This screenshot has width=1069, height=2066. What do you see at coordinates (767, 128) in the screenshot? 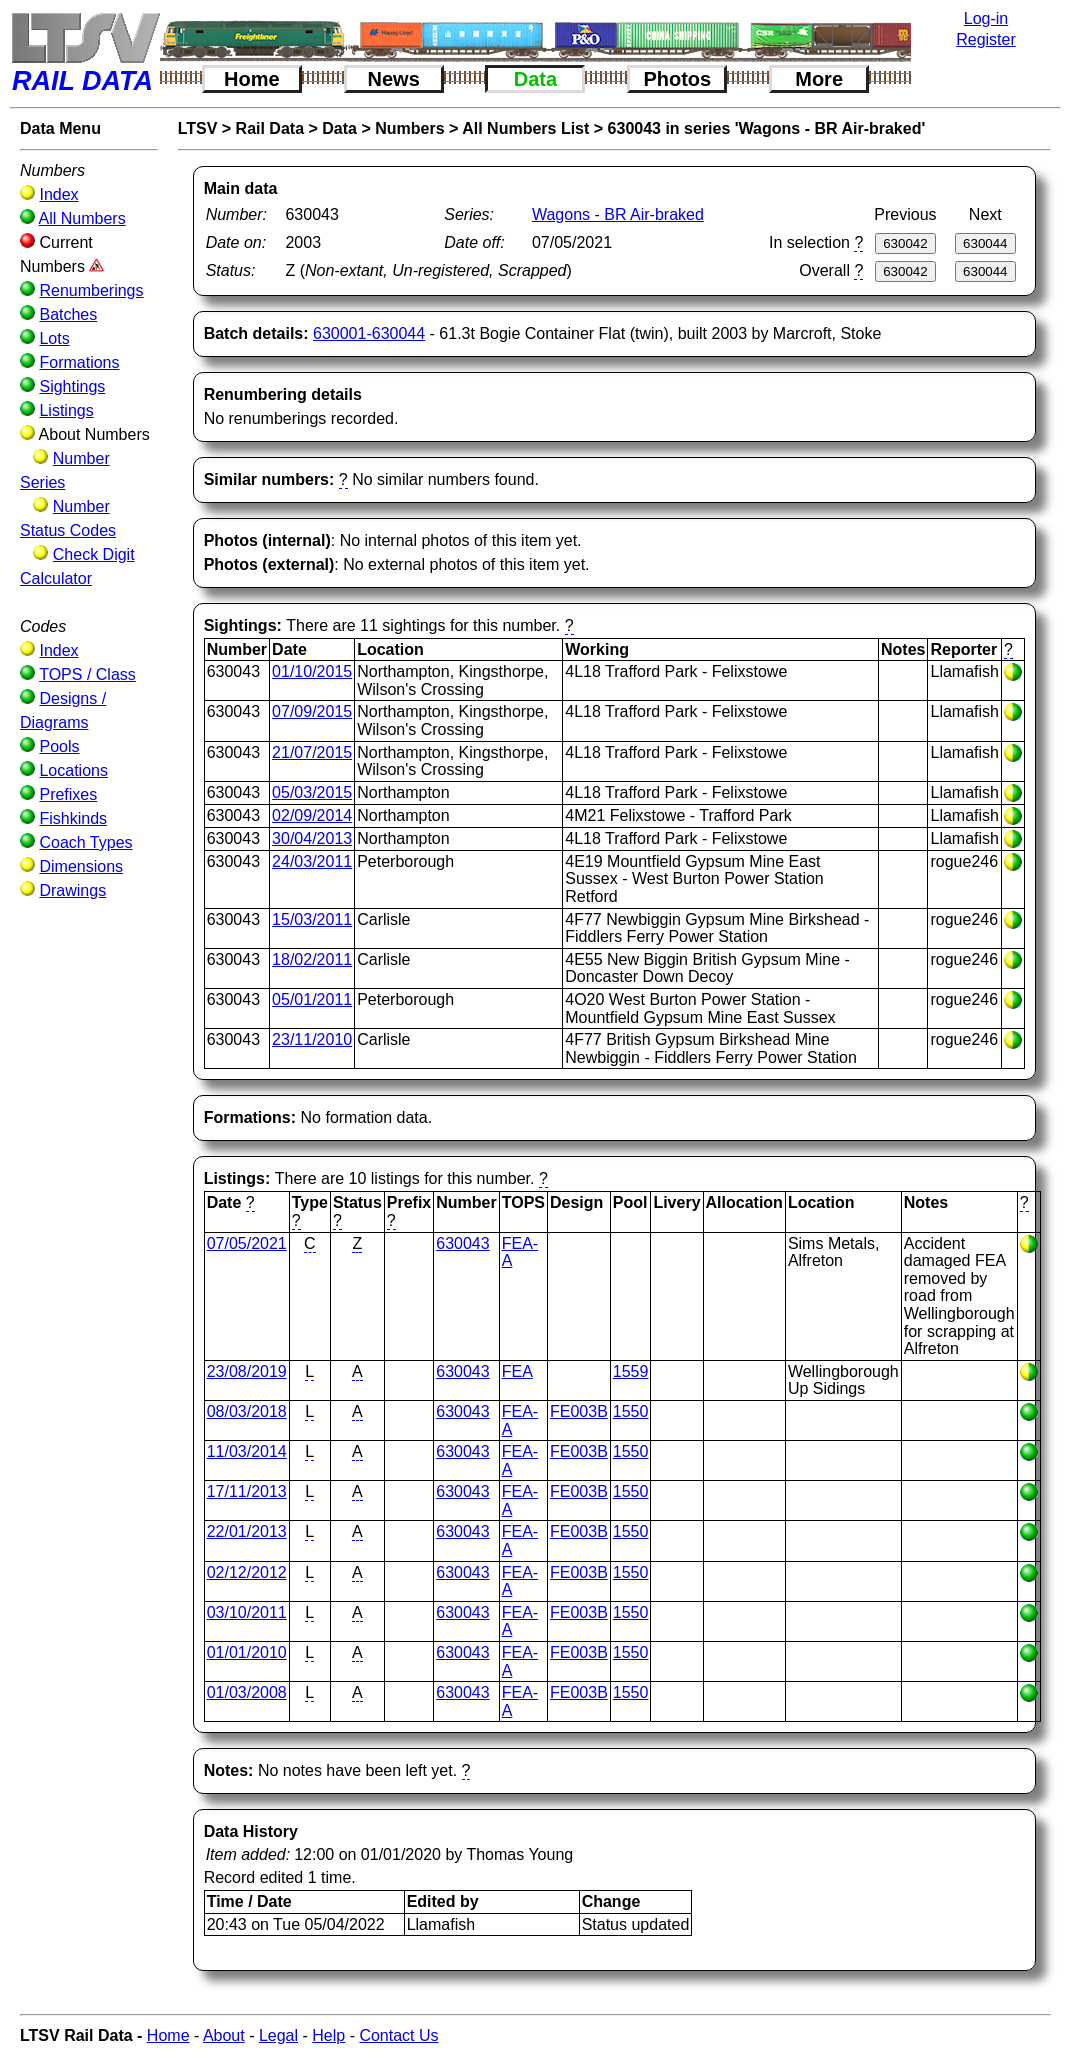
I see `630043 in series 'Wagons - BR Air-braked'` at bounding box center [767, 128].